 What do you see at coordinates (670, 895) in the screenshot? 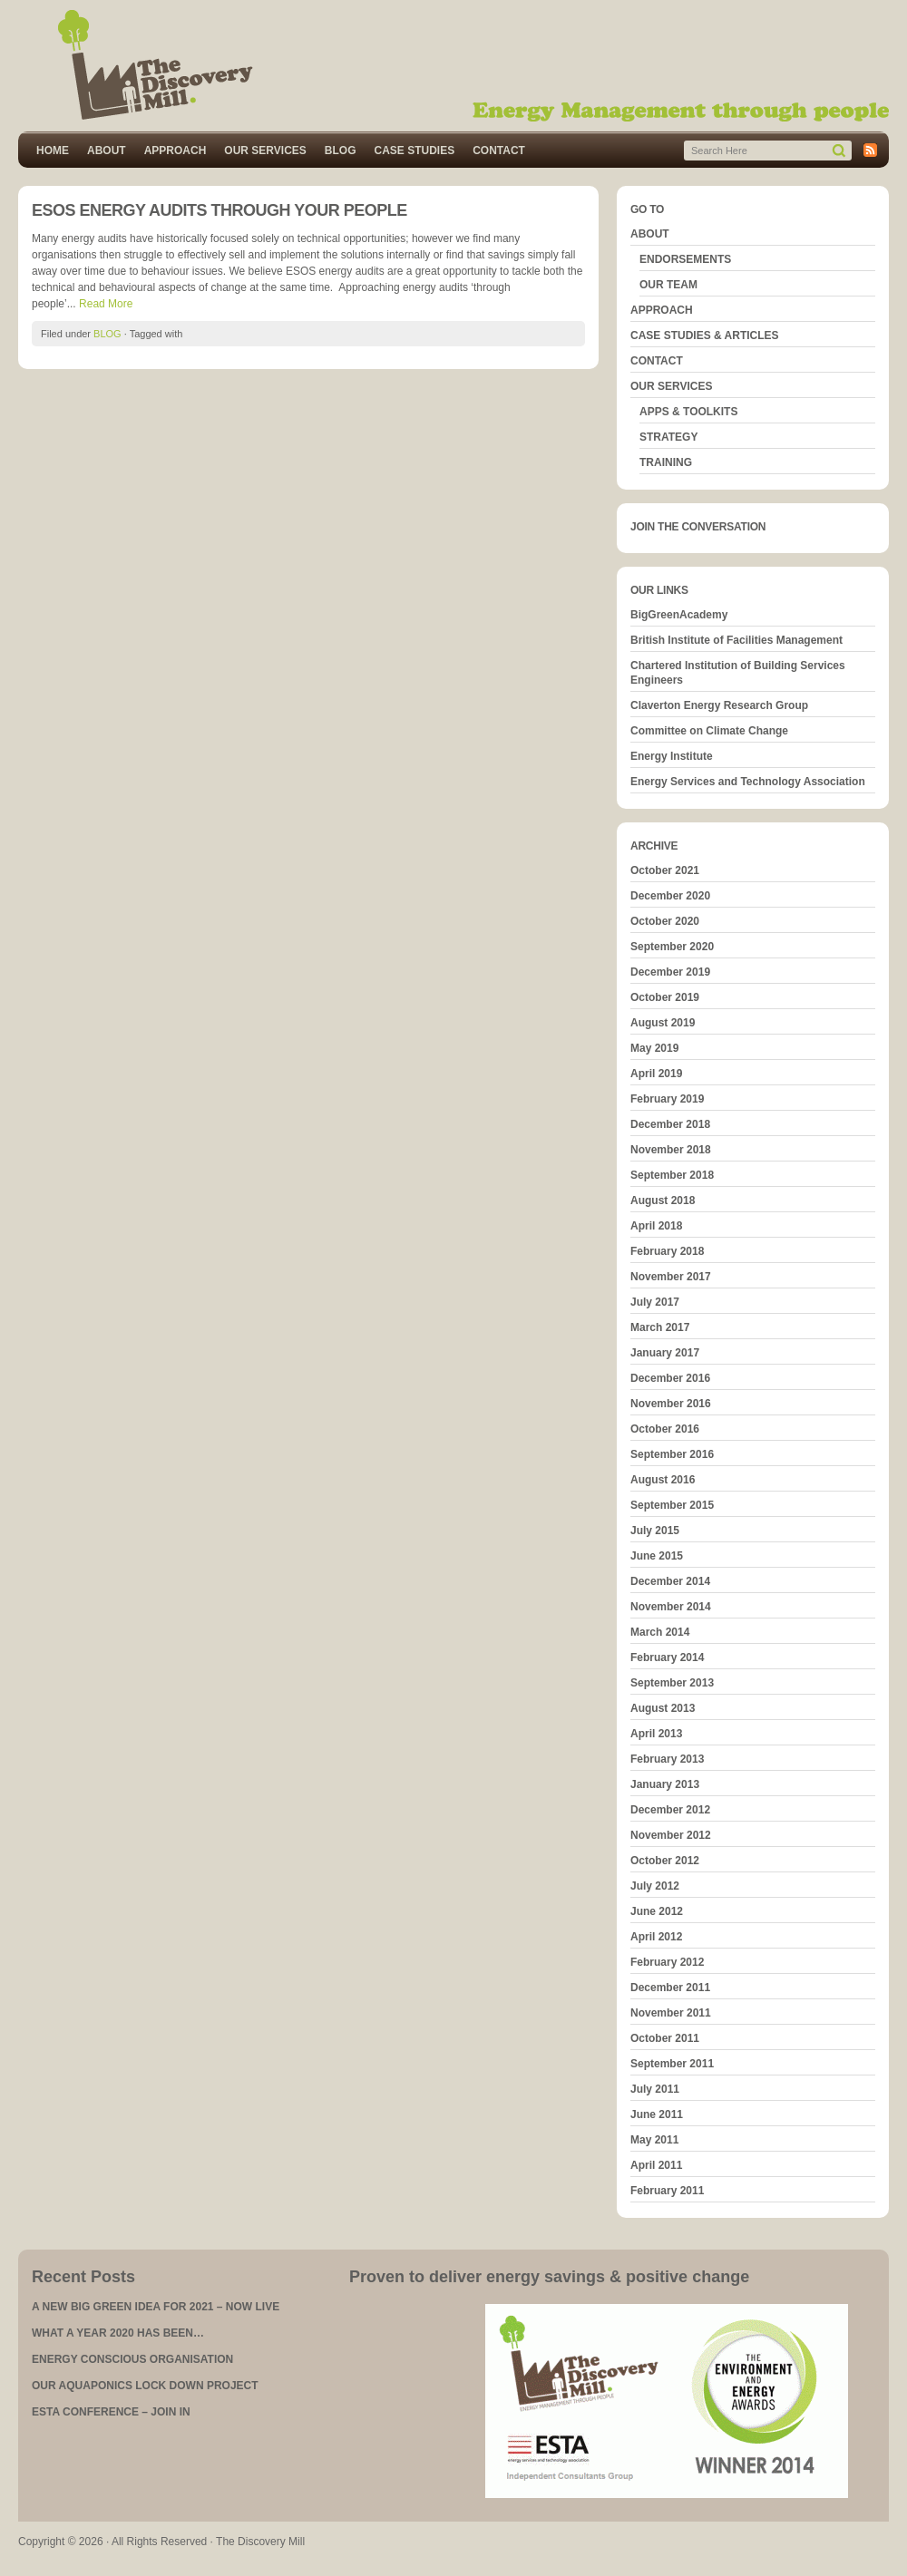
I see `December 2020` at bounding box center [670, 895].